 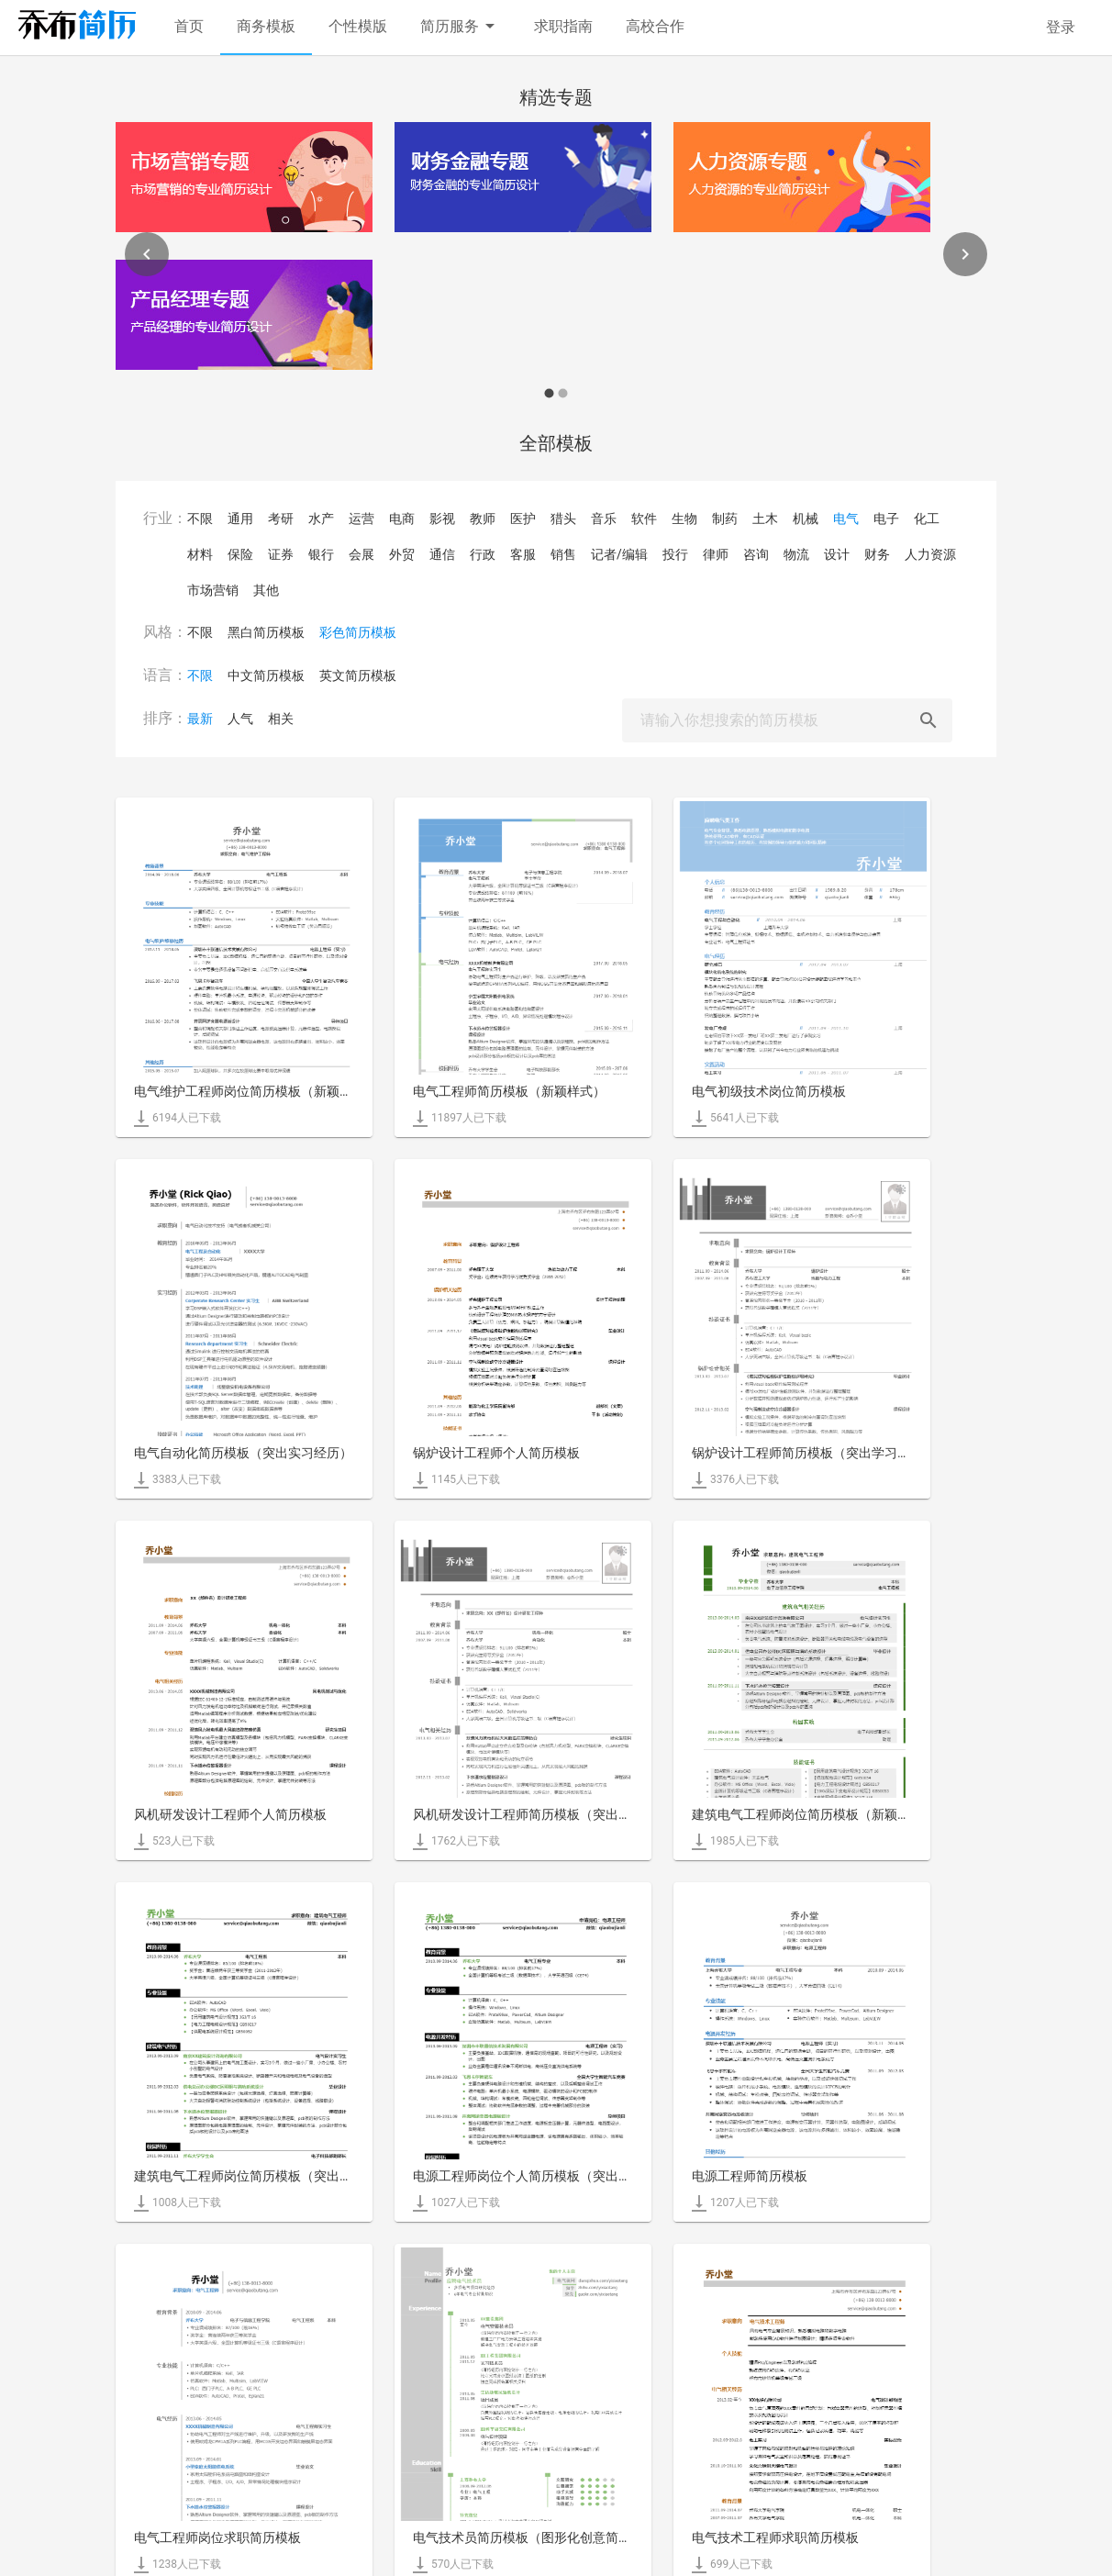 What do you see at coordinates (563, 518) in the screenshot?
I see `猎头` at bounding box center [563, 518].